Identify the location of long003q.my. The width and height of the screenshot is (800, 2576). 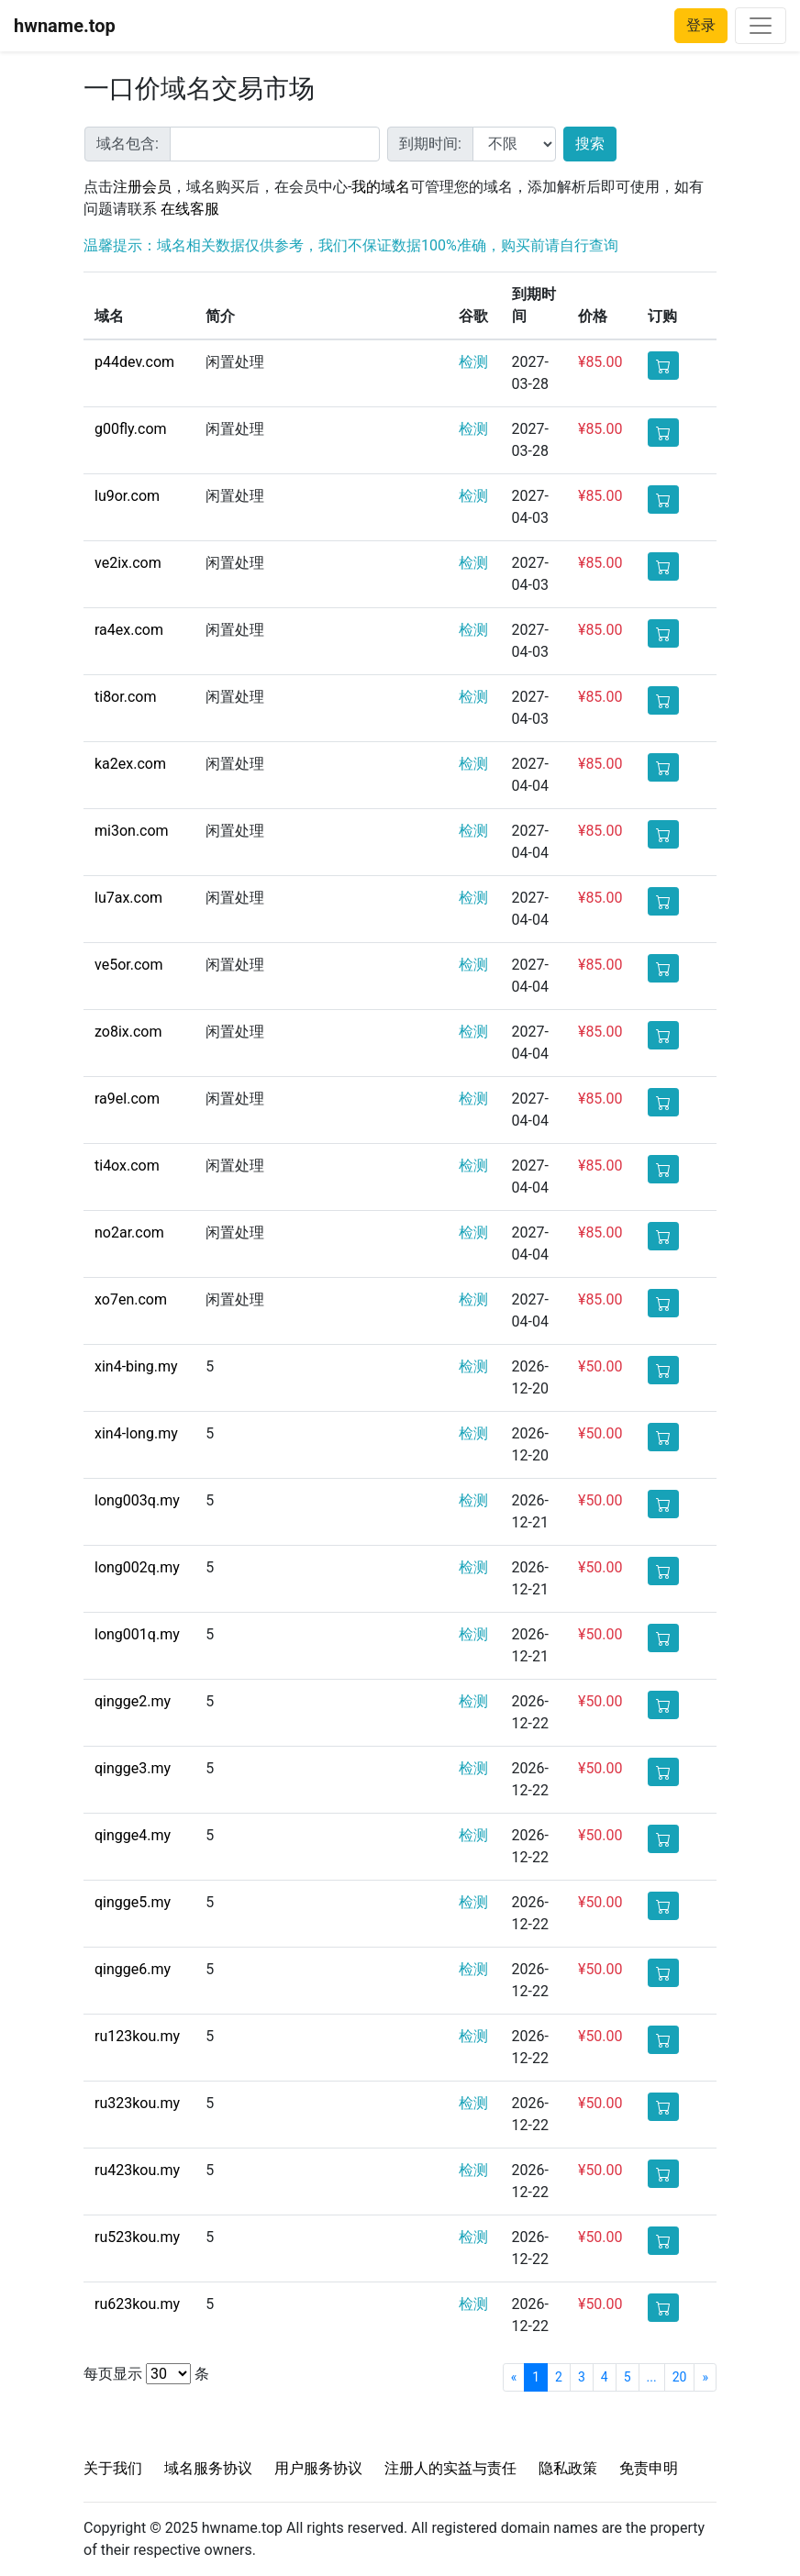
(137, 1500).